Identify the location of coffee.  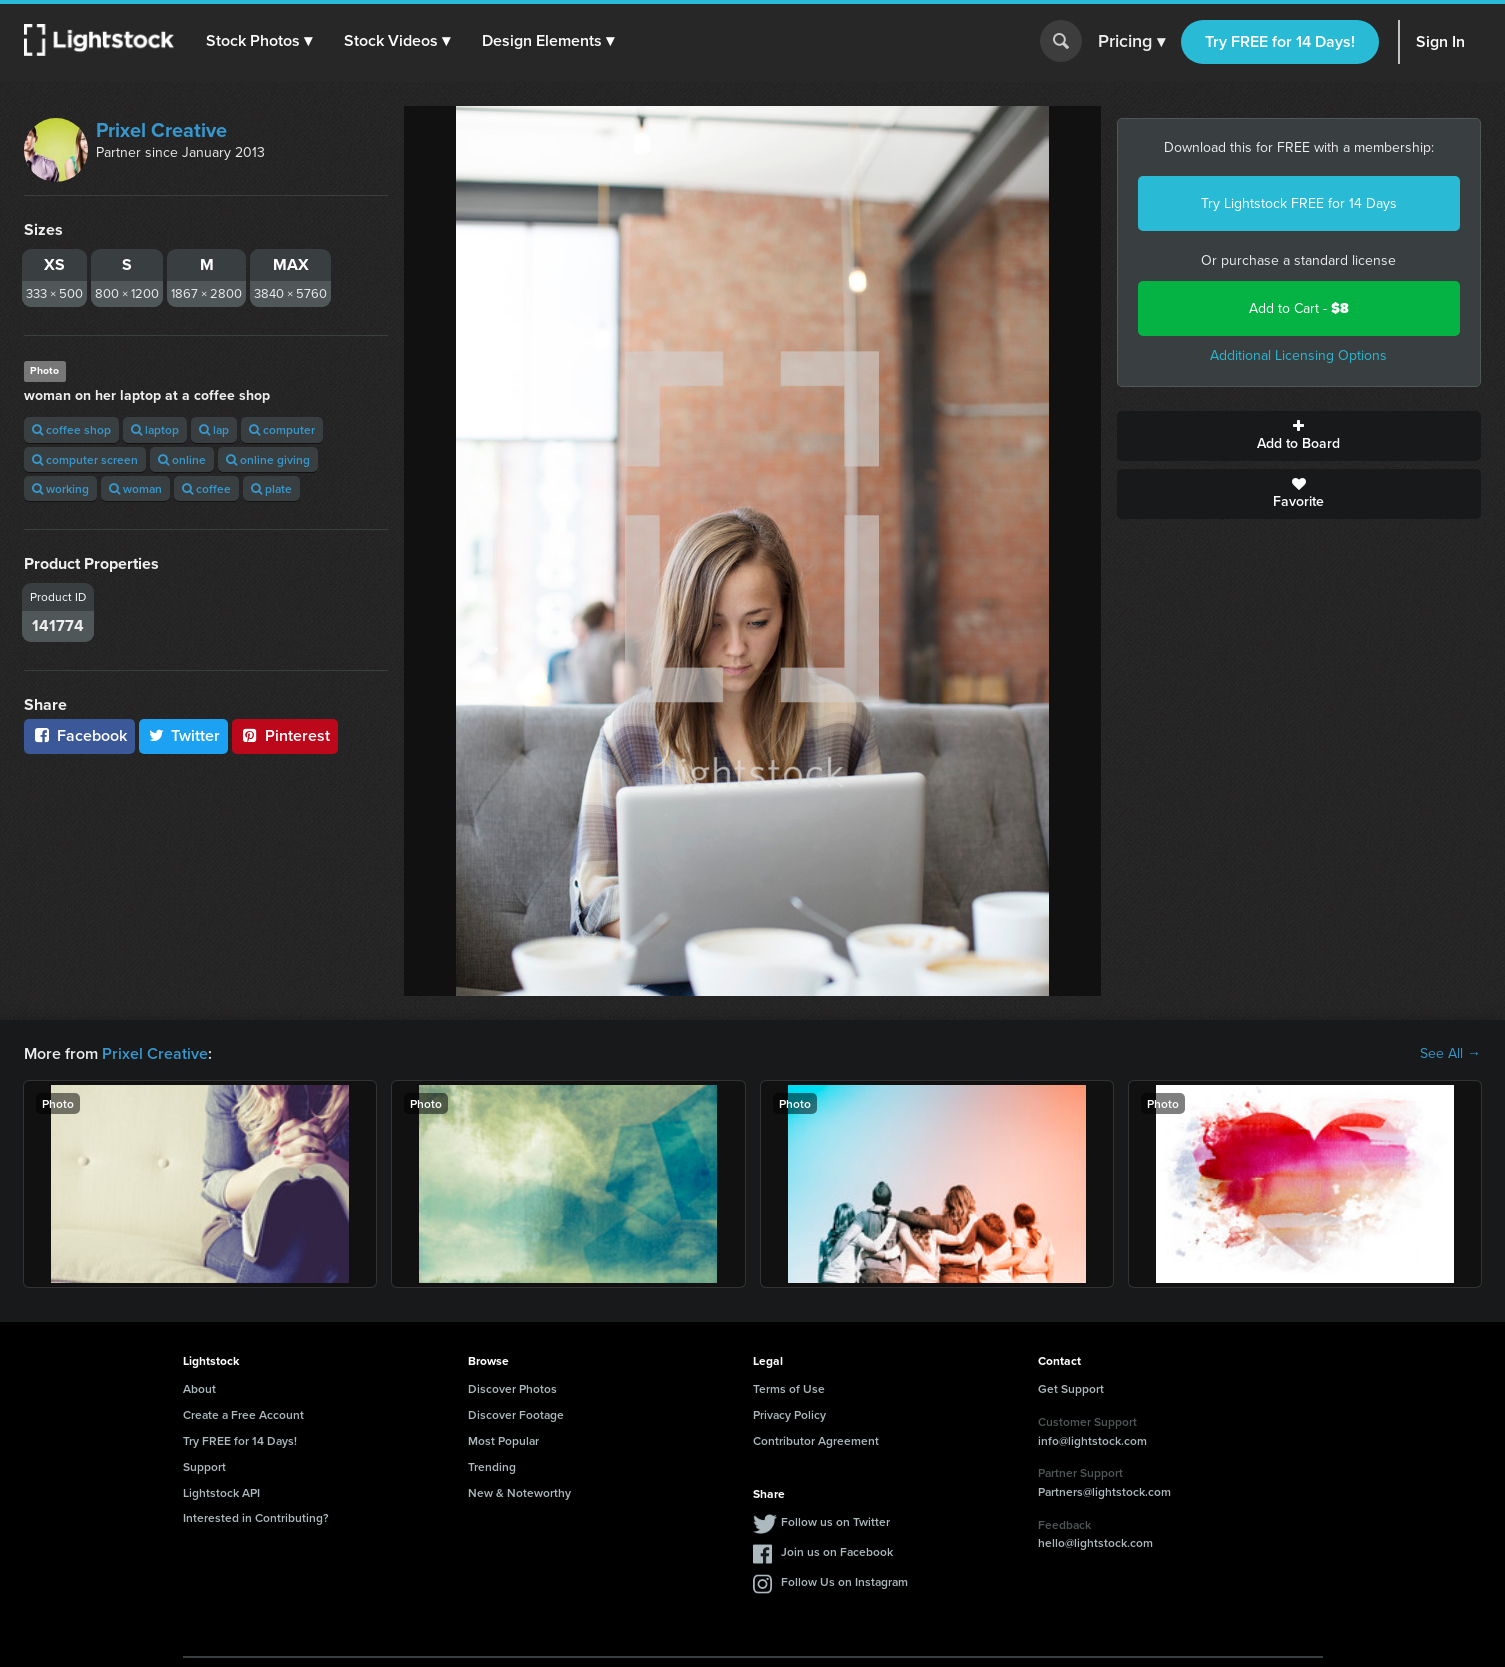
(206, 488).